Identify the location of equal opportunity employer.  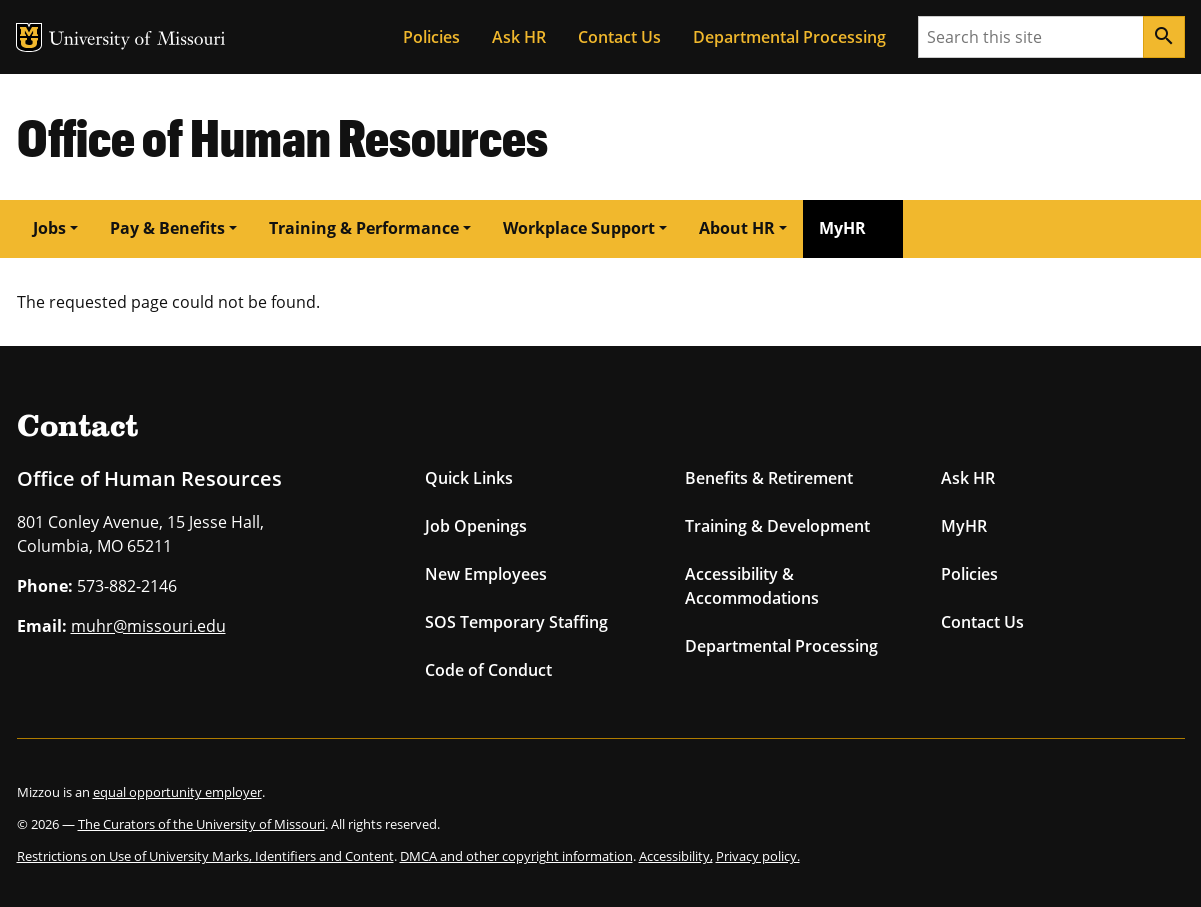
(177, 792).